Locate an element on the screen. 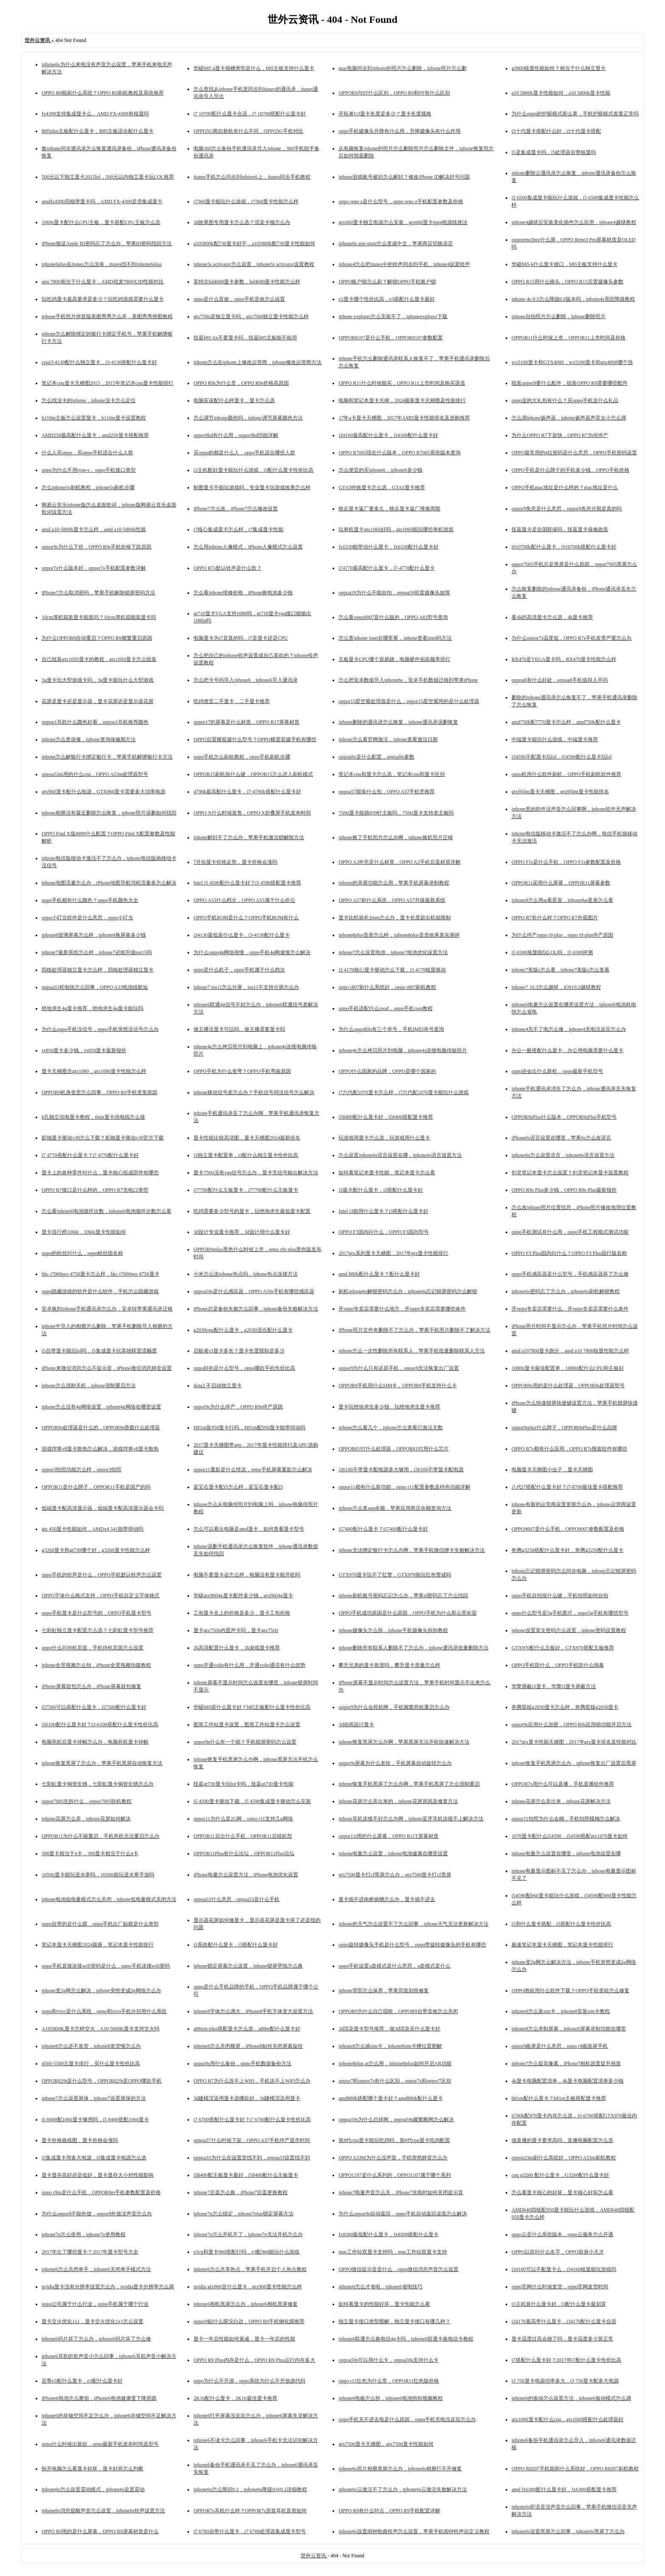 This screenshot has height=2576, width=665. iphone7 ios11怎么分屏，ios11不支持分屏怎么办 is located at coordinates (246, 987).